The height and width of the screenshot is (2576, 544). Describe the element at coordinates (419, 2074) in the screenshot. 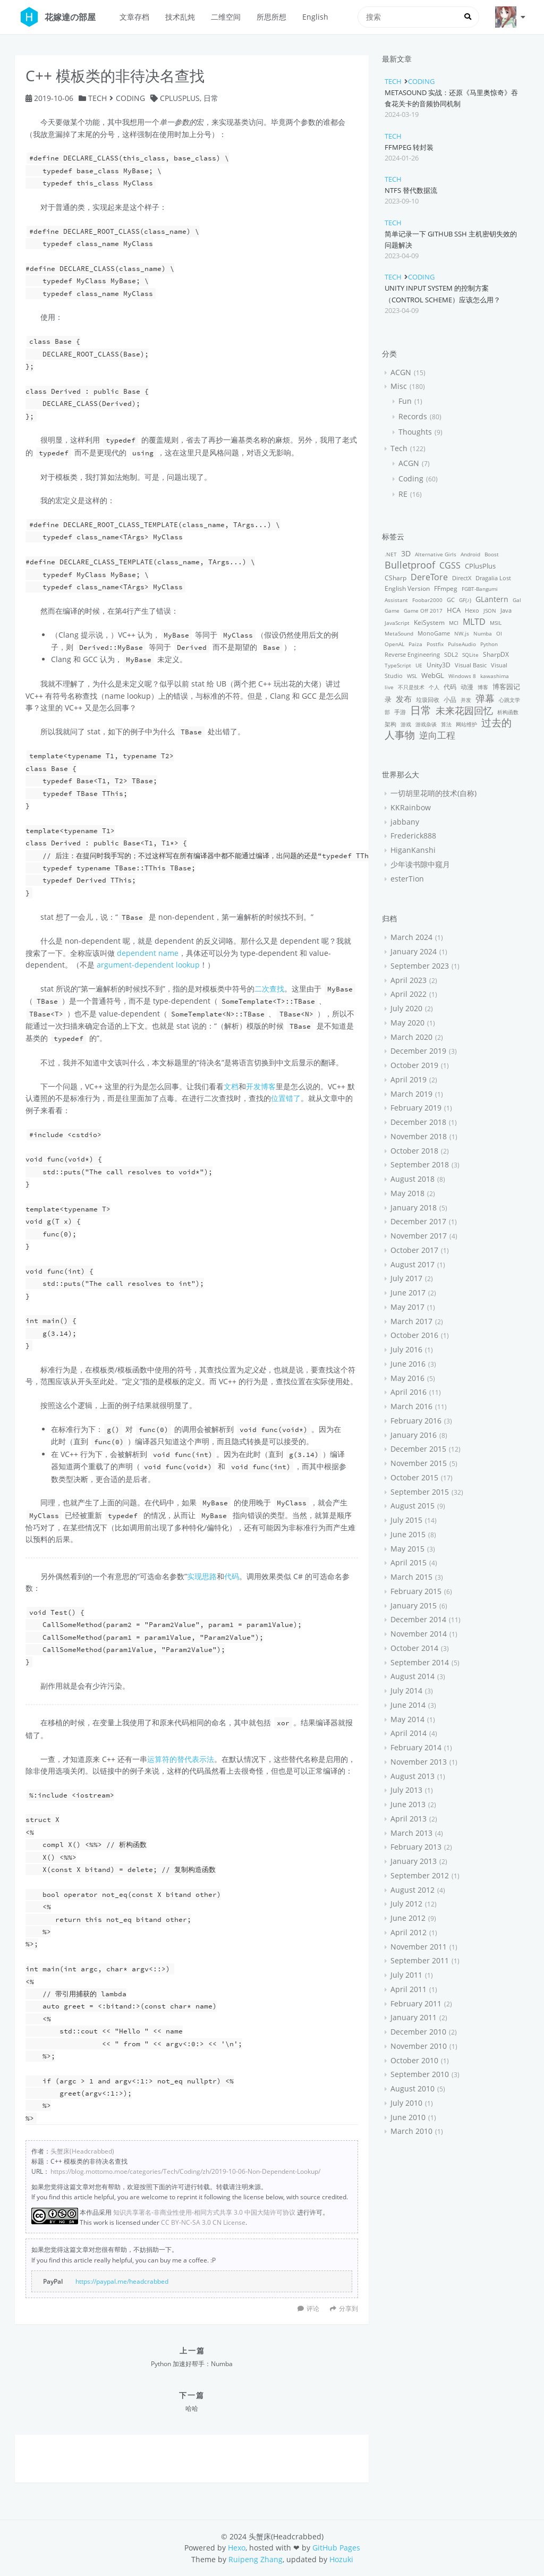

I see `September 2010` at that location.